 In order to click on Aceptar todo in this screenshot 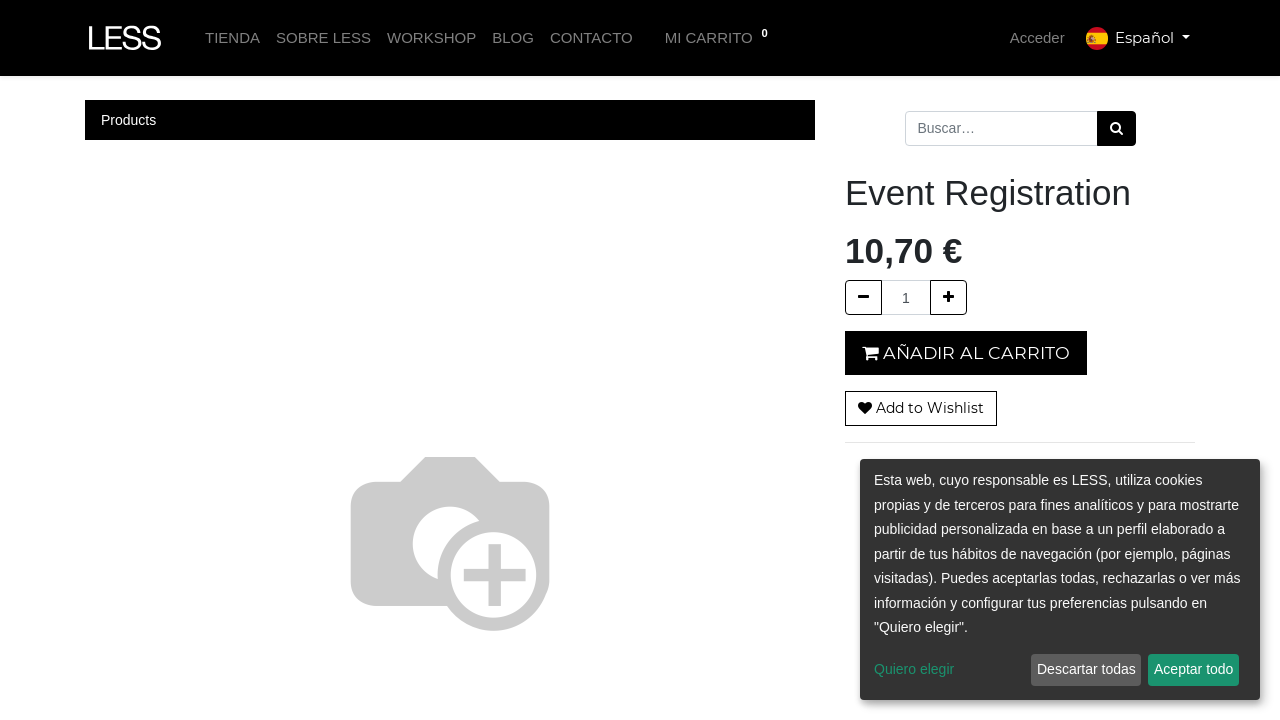, I will do `click(1193, 669)`.